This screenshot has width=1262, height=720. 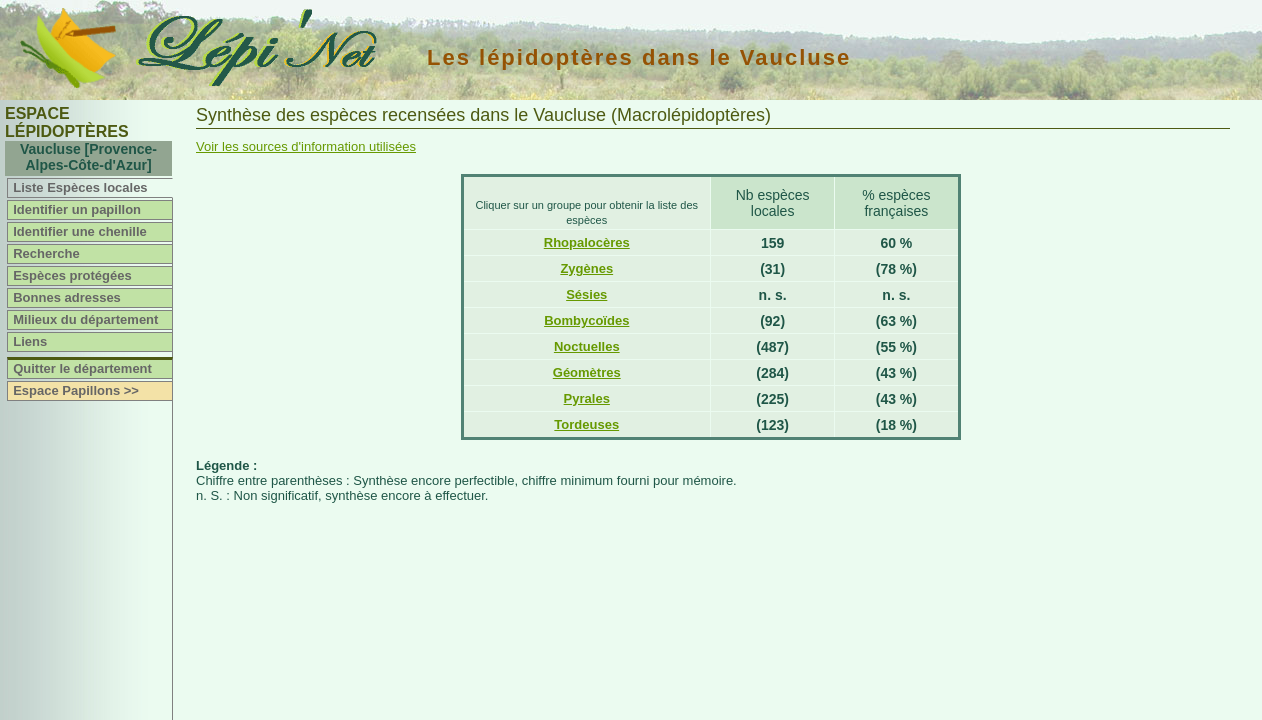 I want to click on Bonnes adresses, so click(x=67, y=297).